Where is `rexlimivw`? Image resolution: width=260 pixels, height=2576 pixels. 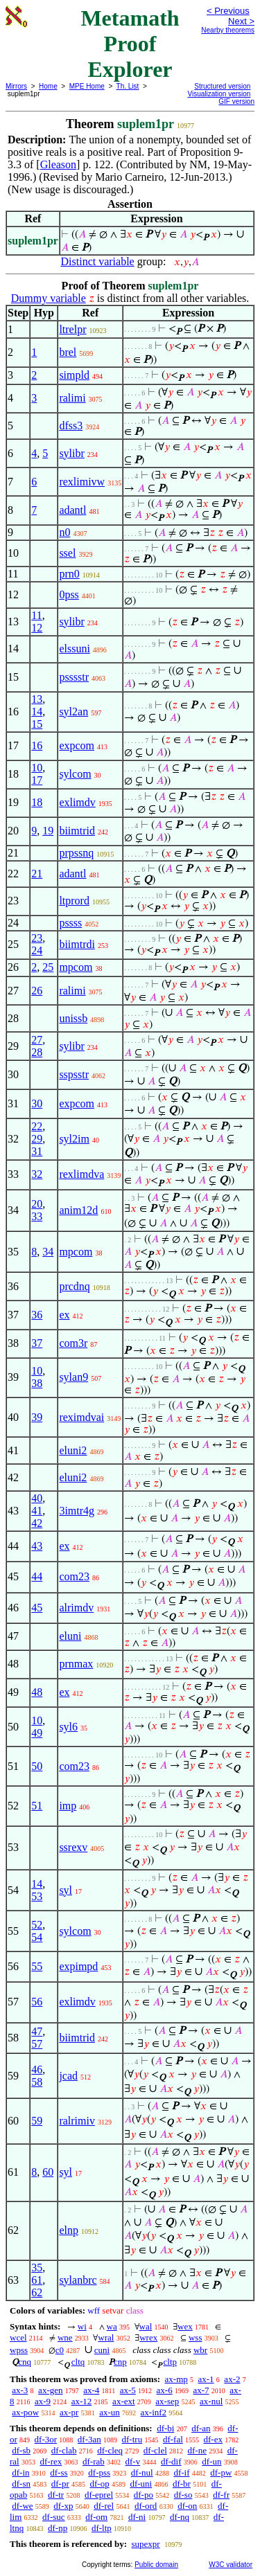 rexlimivw is located at coordinates (82, 482).